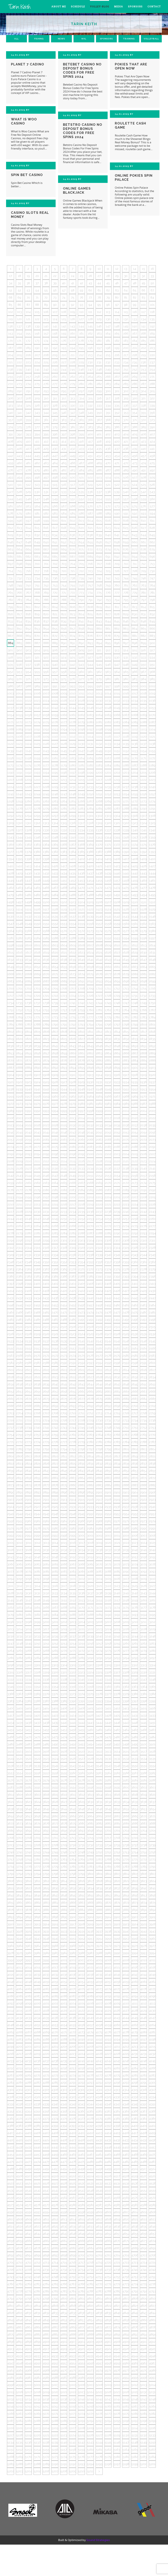 This screenshot has height=2576, width=168. I want to click on 1686, so click(37, 981).